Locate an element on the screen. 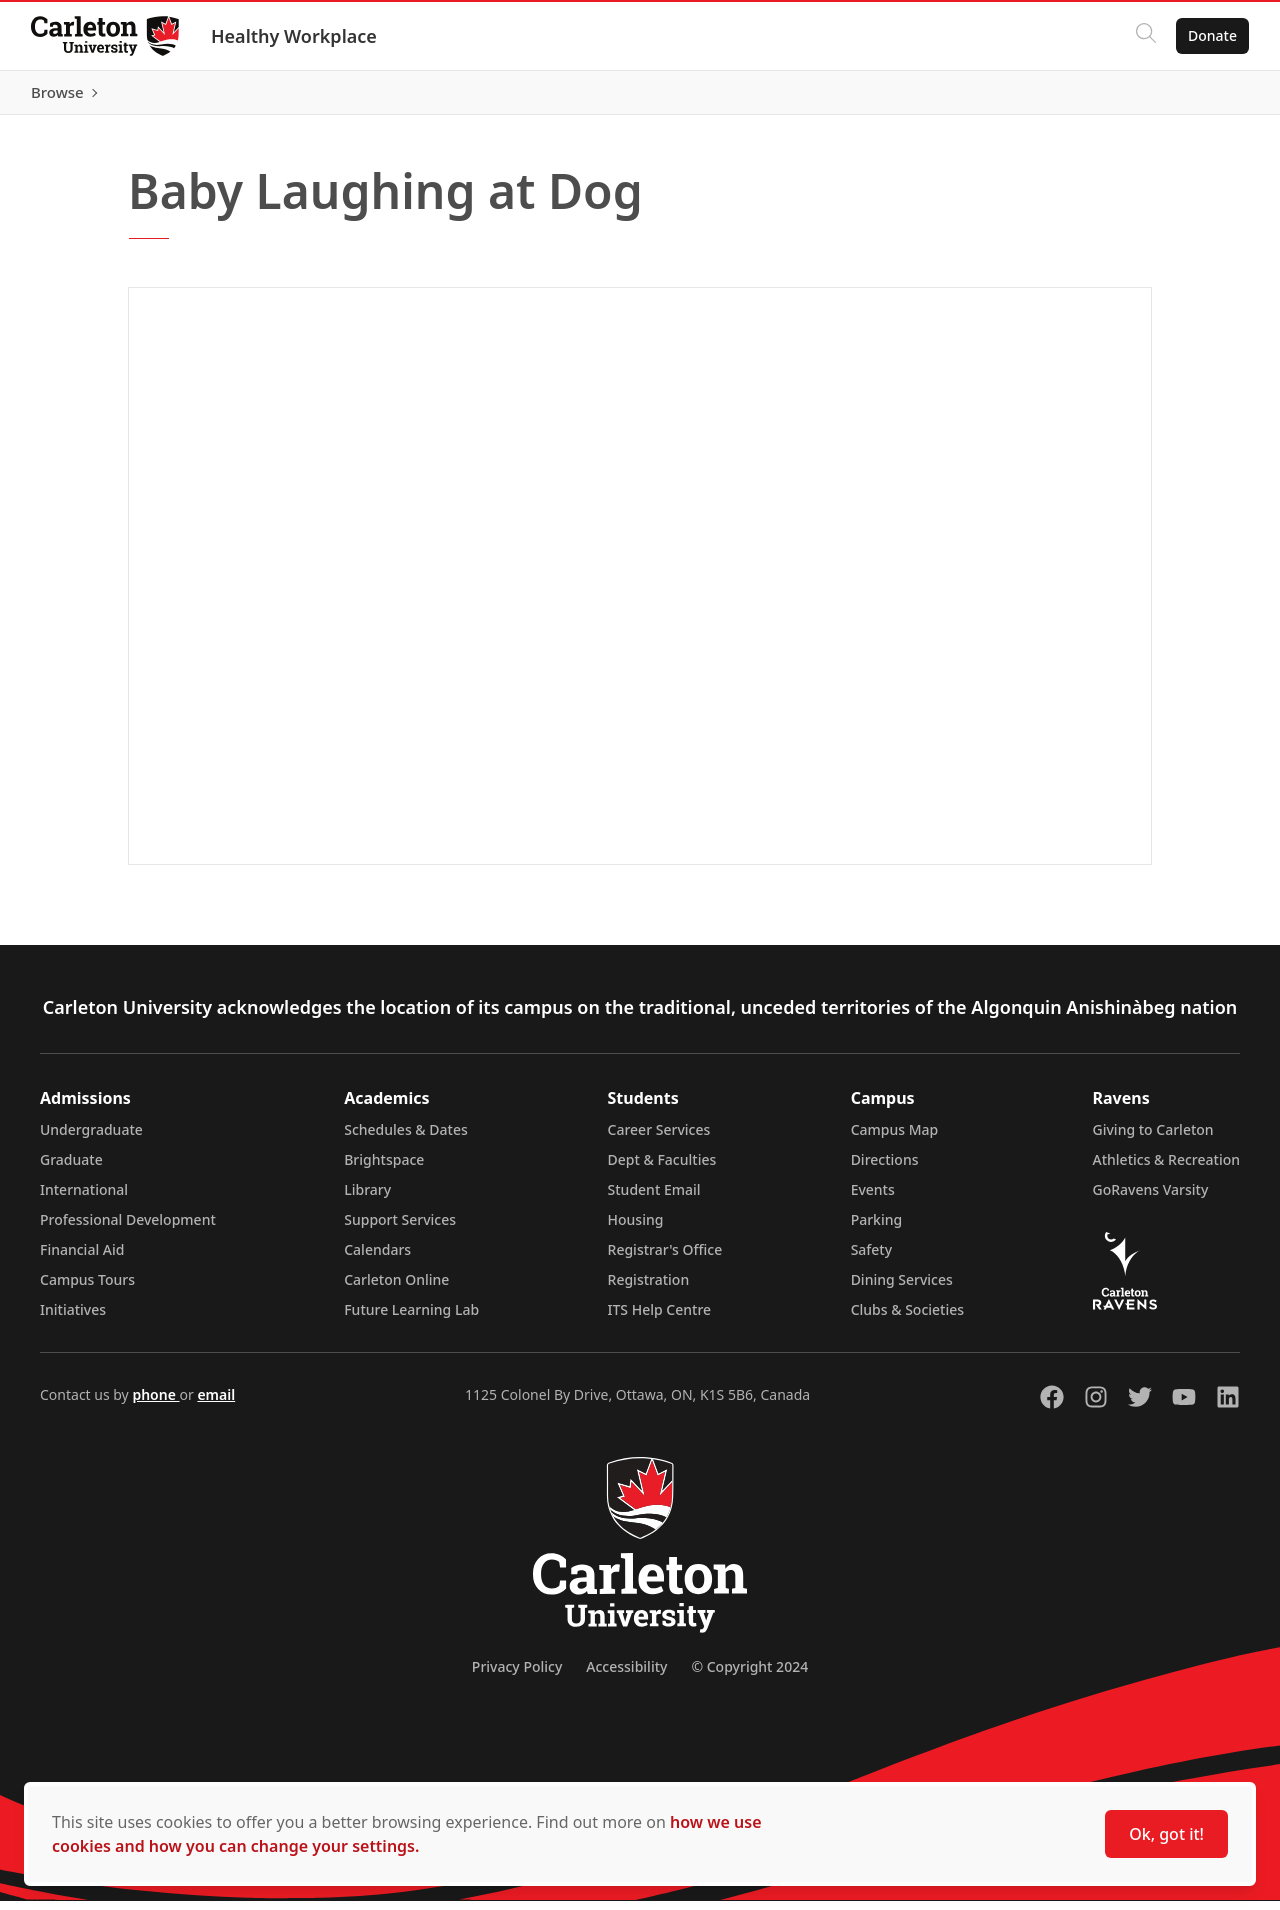  Privacy Policy is located at coordinates (517, 1675).